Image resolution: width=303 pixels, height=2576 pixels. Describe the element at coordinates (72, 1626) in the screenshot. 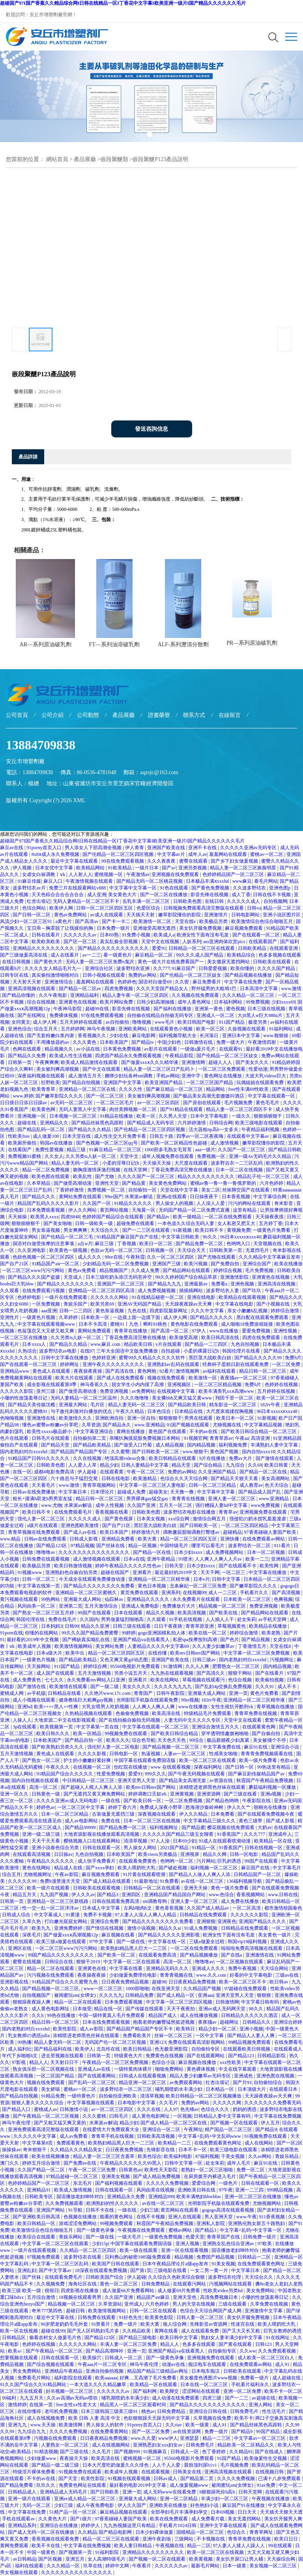

I see `日韩99` at that location.